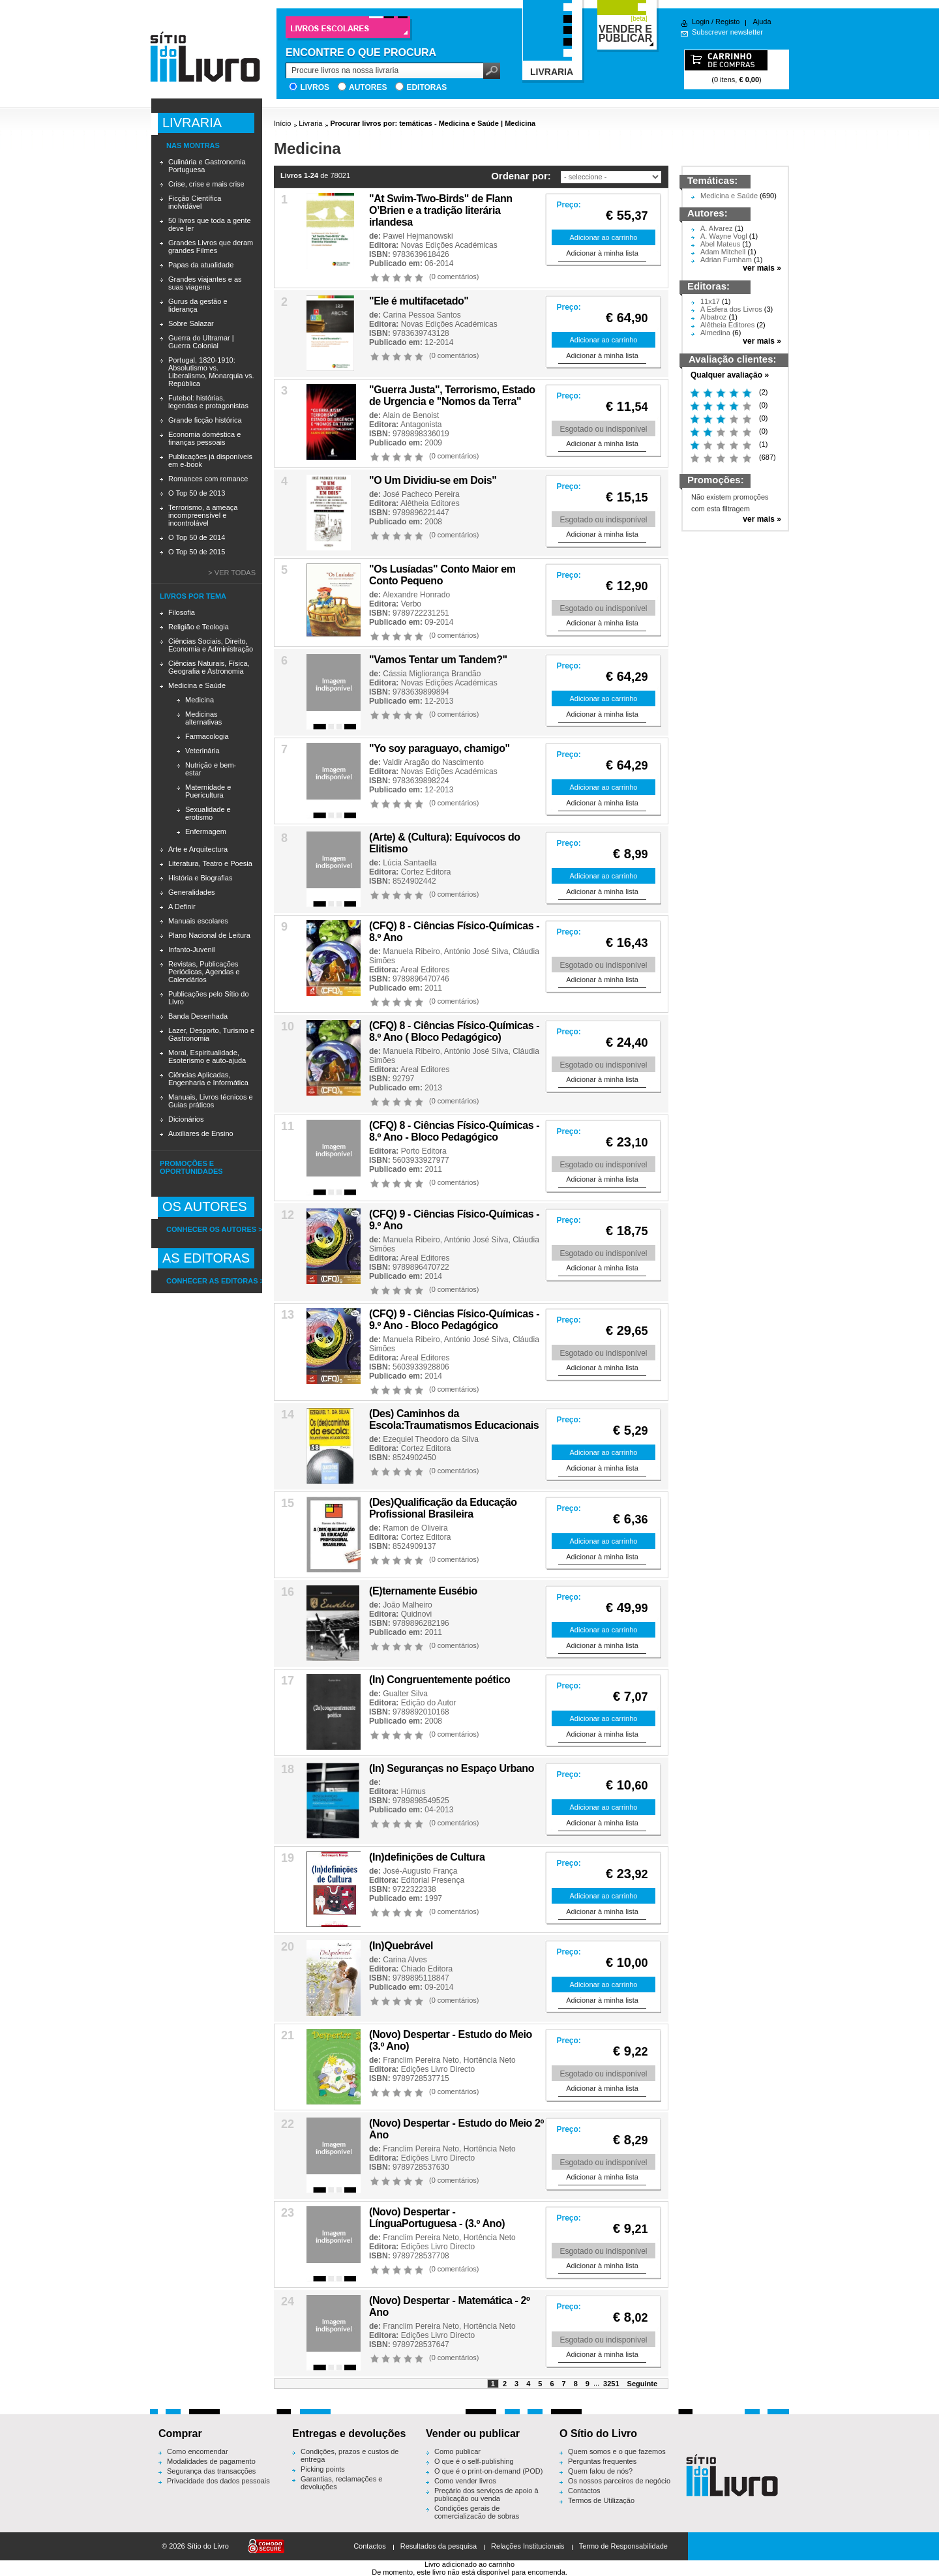 This screenshot has width=939, height=2576. I want to click on "O Um Dividiu-se em Dois", so click(432, 480).